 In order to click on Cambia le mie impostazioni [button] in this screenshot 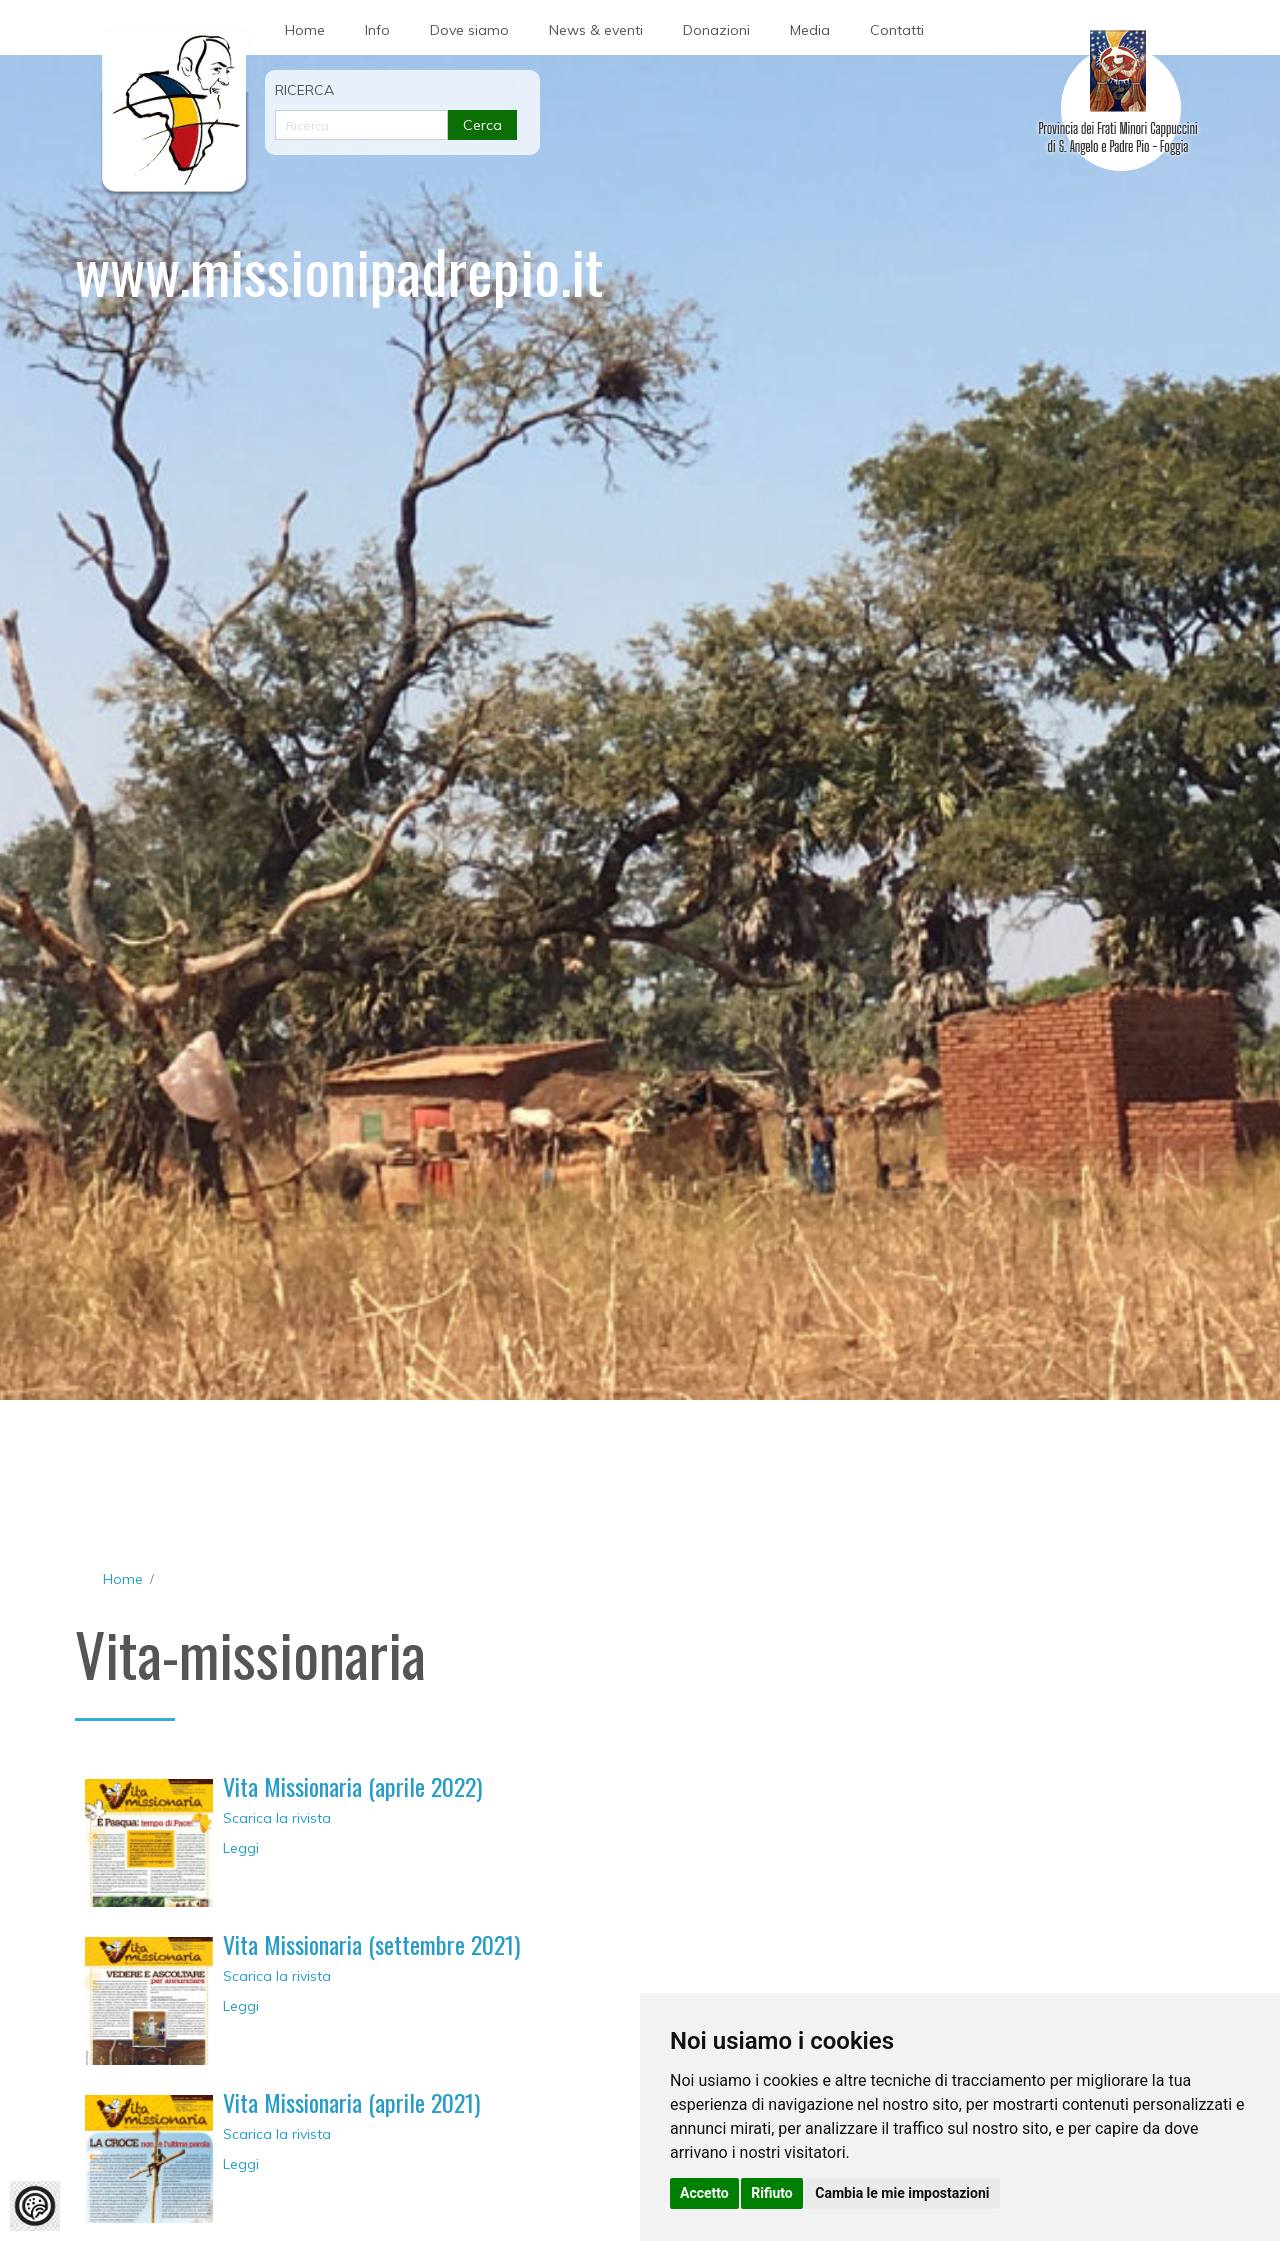, I will do `click(902, 2193)`.